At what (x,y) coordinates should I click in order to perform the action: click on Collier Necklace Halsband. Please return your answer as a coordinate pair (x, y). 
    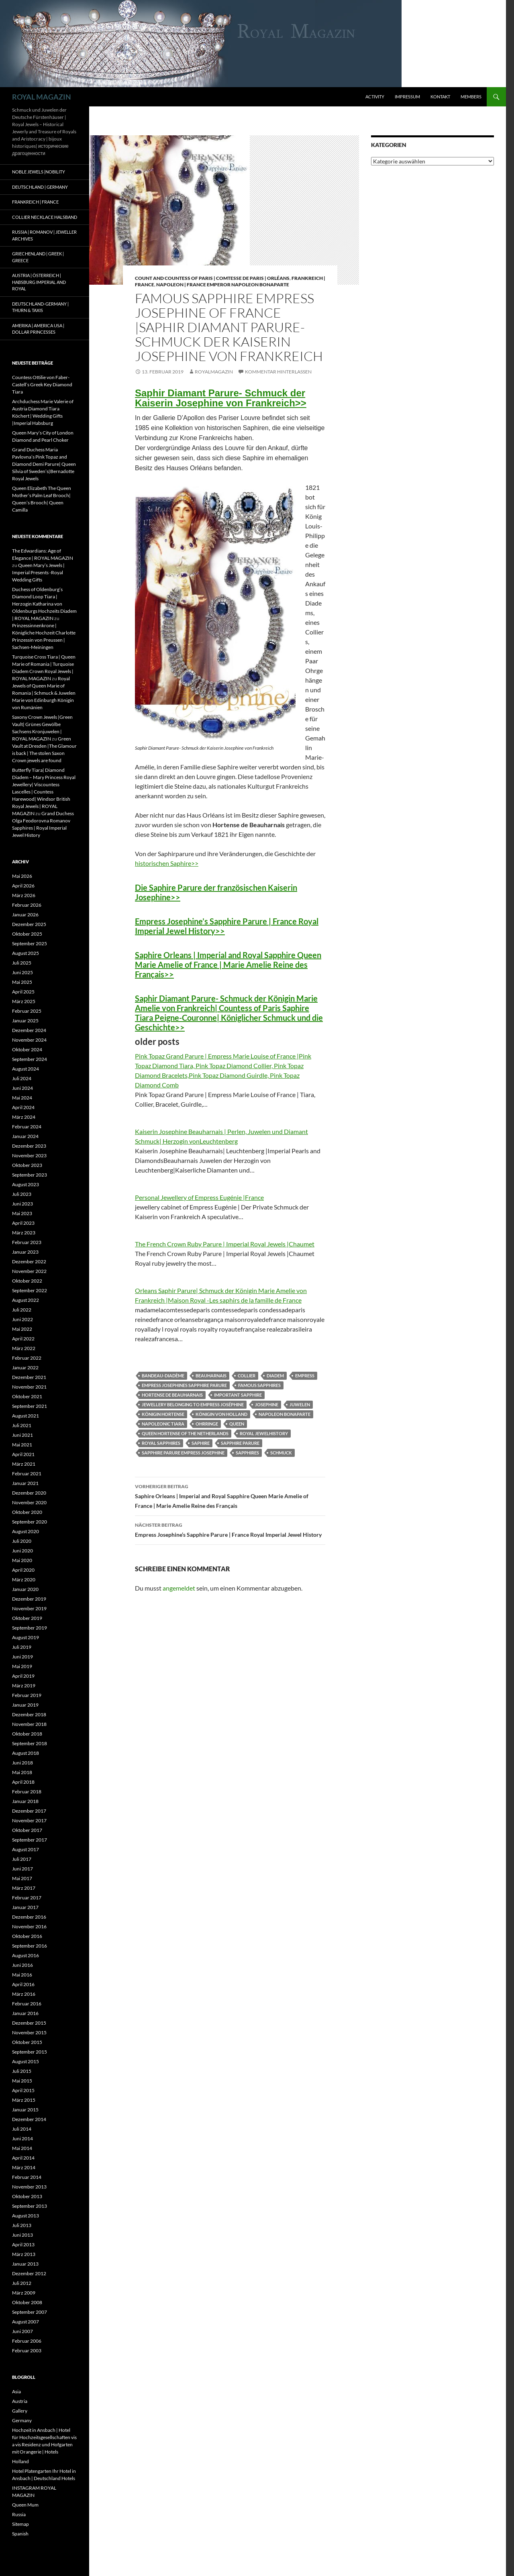
    Looking at the image, I should click on (44, 217).